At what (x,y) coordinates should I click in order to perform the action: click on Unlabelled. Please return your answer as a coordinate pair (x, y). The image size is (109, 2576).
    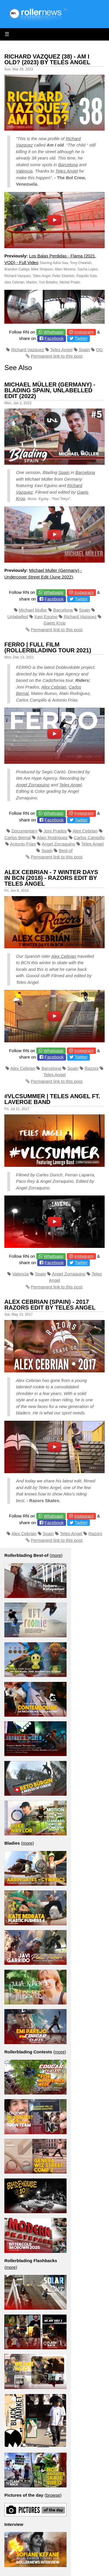
    Looking at the image, I should click on (18, 616).